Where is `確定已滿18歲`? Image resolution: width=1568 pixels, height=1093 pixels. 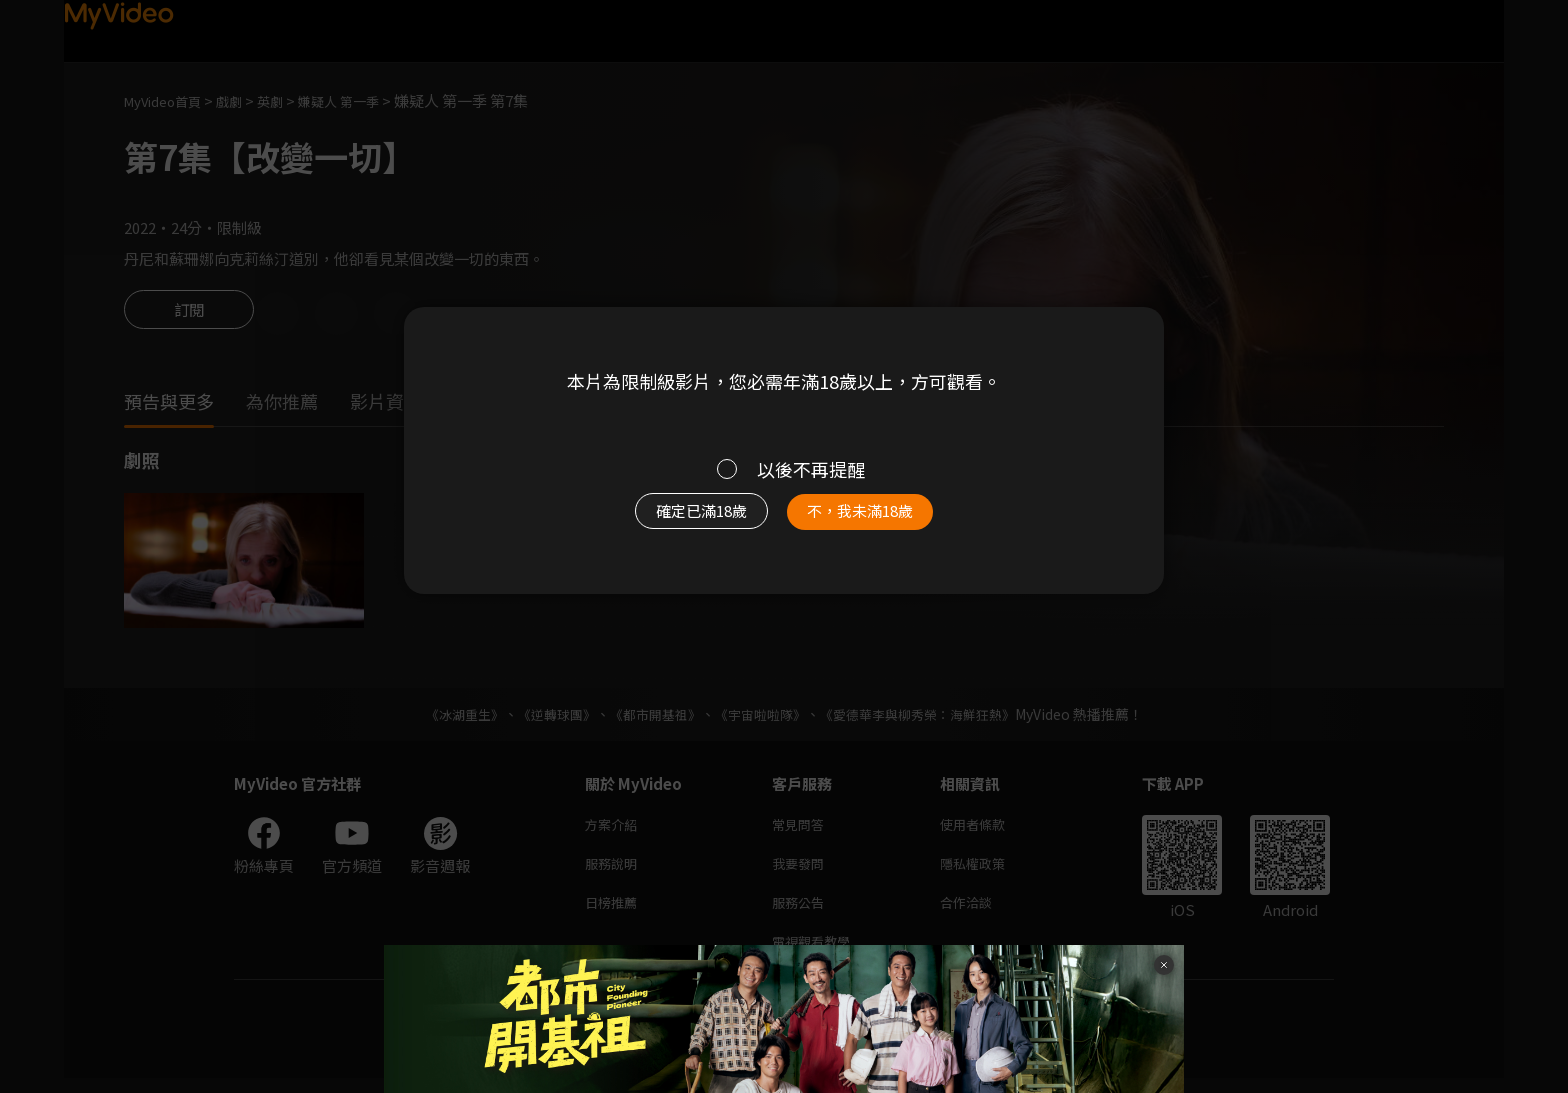 確定已滿18歲 is located at coordinates (679, 521).